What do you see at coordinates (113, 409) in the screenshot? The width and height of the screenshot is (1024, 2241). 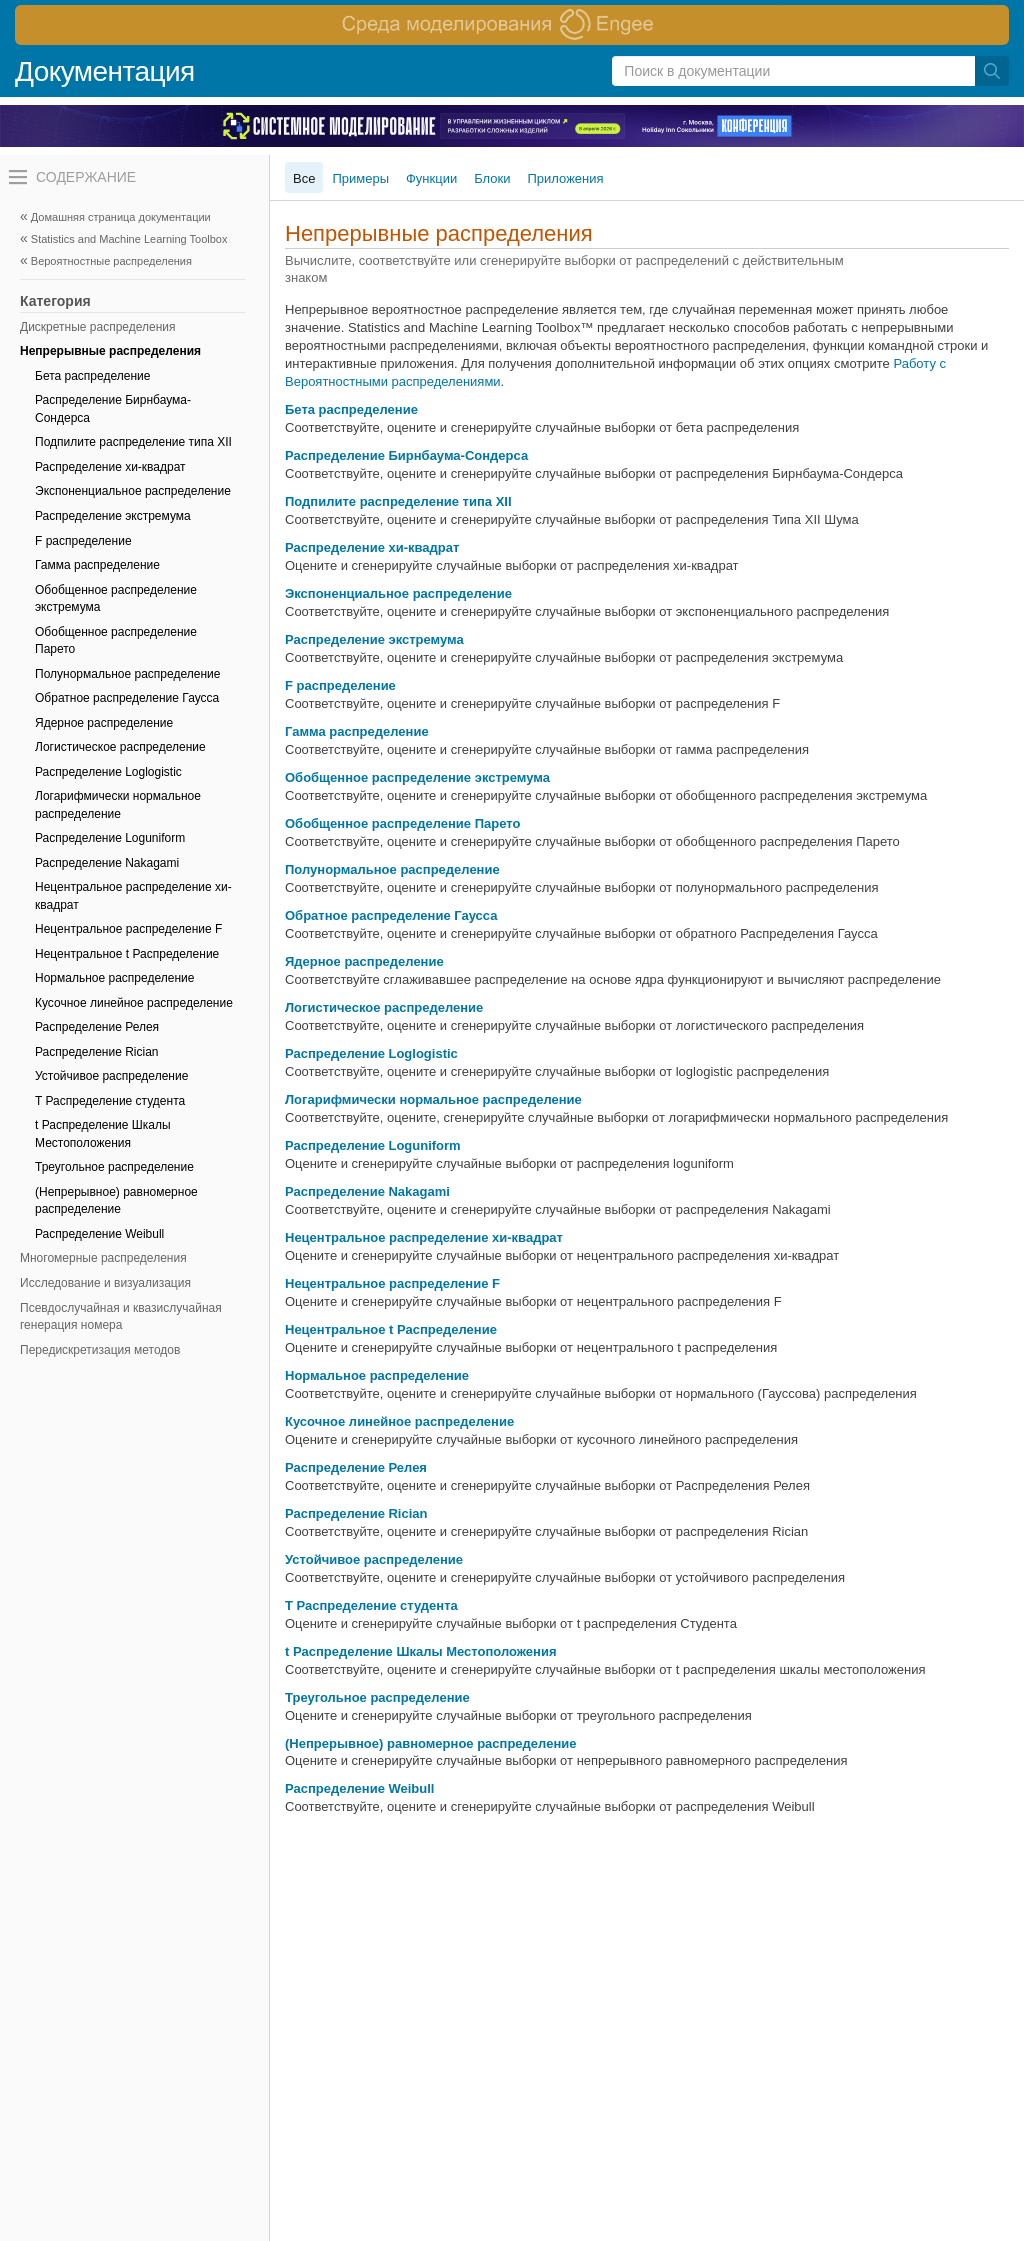 I see `Распределение Бирнбаума-Сондерса` at bounding box center [113, 409].